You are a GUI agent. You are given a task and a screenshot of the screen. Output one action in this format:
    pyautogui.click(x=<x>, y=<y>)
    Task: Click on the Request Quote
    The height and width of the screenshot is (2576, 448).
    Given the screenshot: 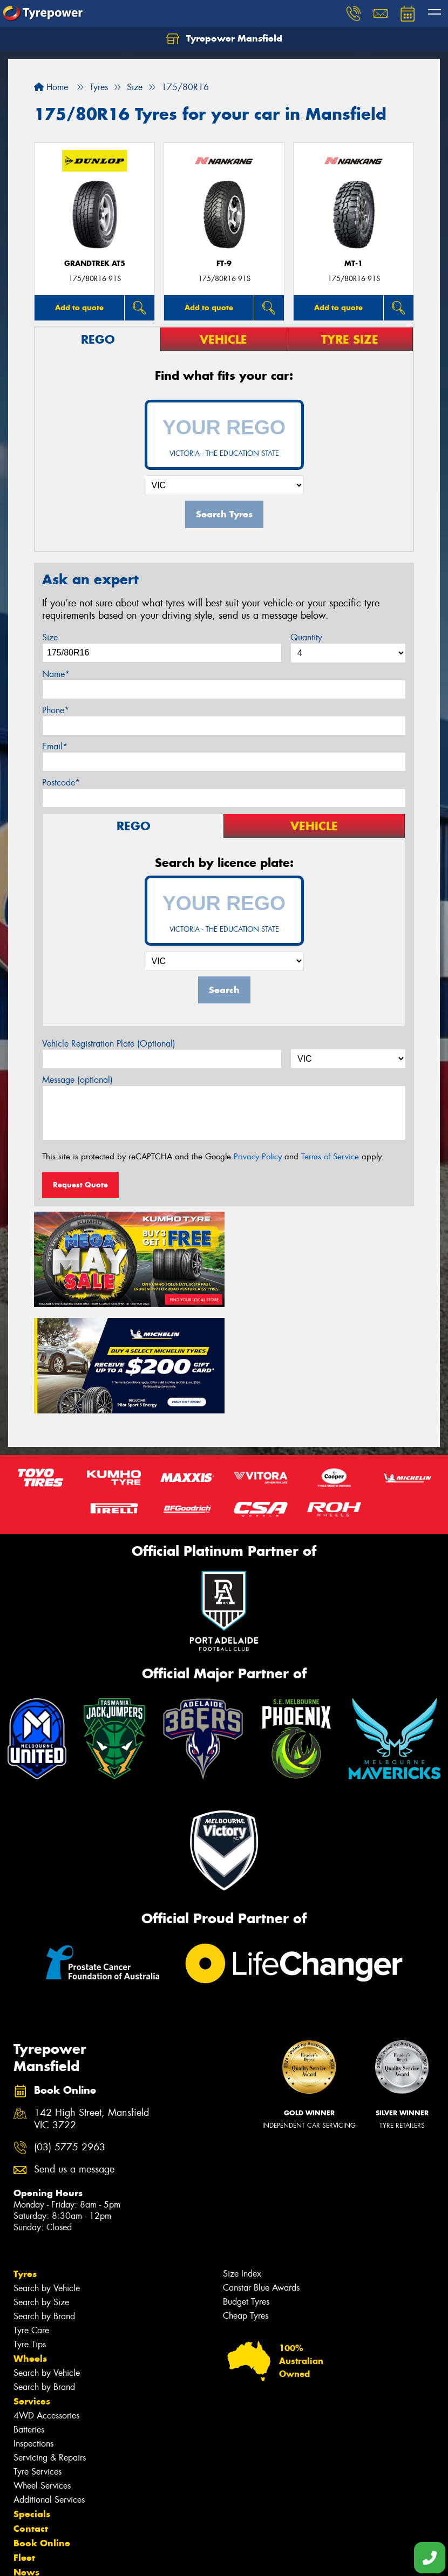 What is the action you would take?
    pyautogui.click(x=80, y=1185)
    